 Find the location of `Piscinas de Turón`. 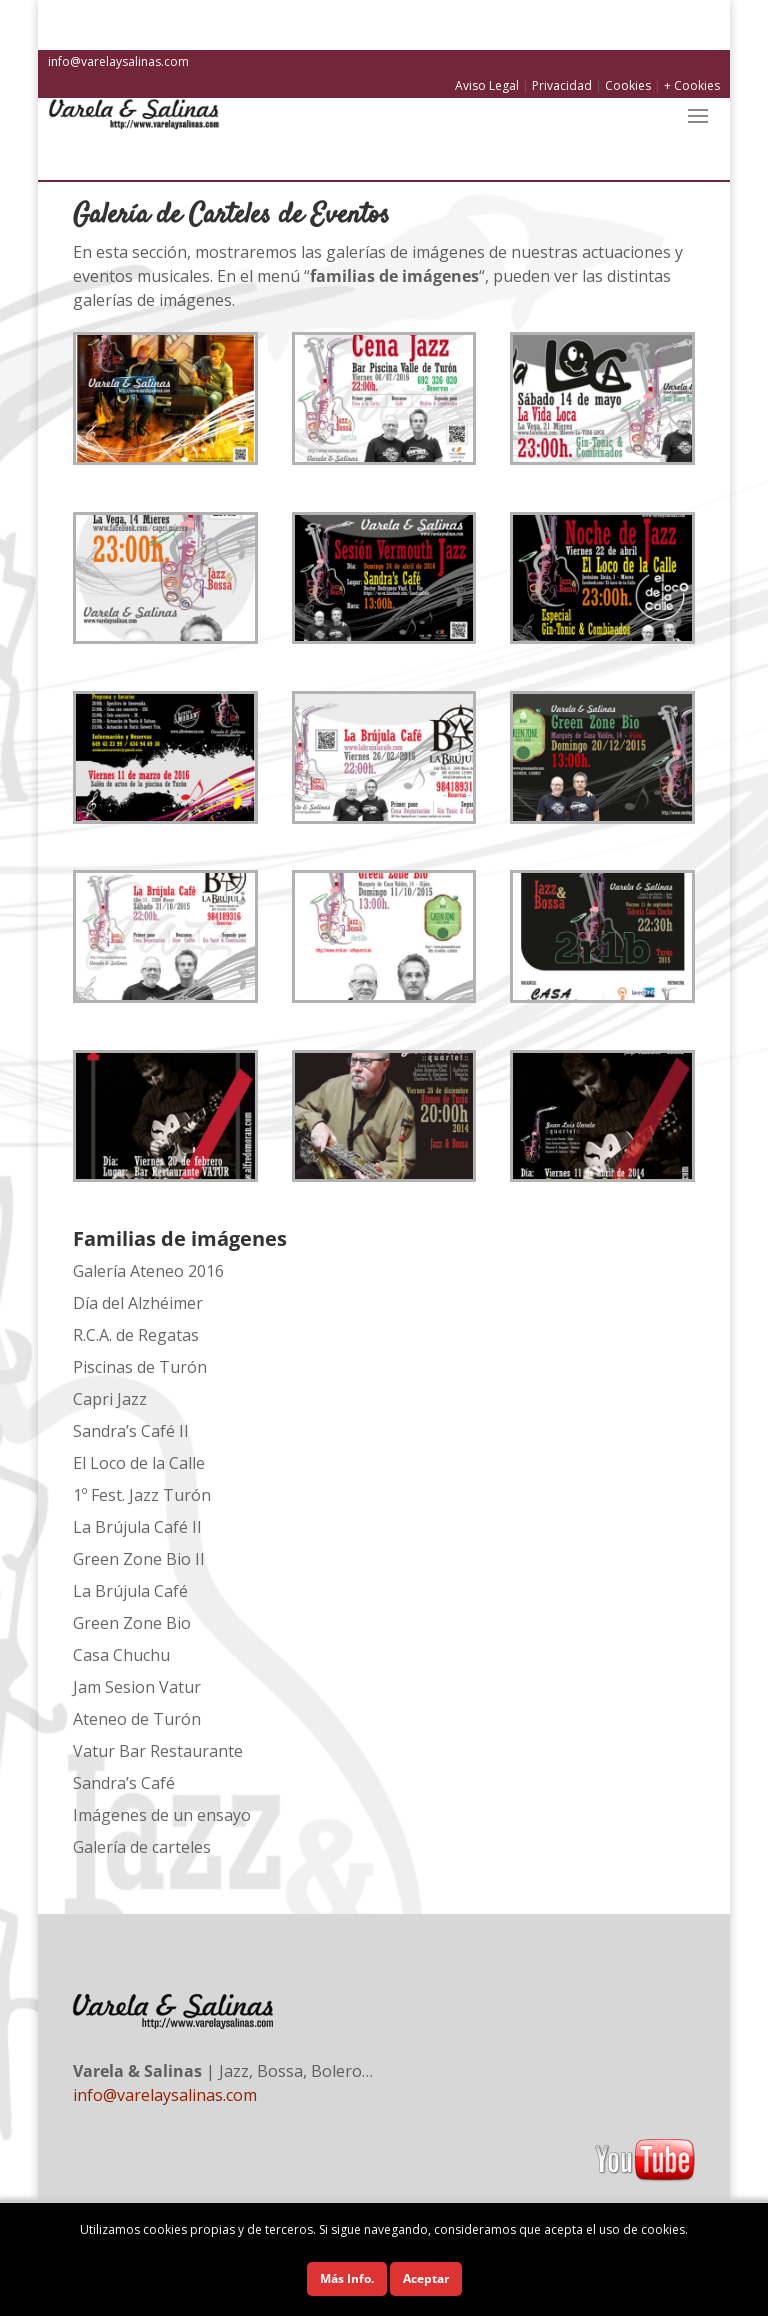

Piscinas de Turón is located at coordinates (140, 1367).